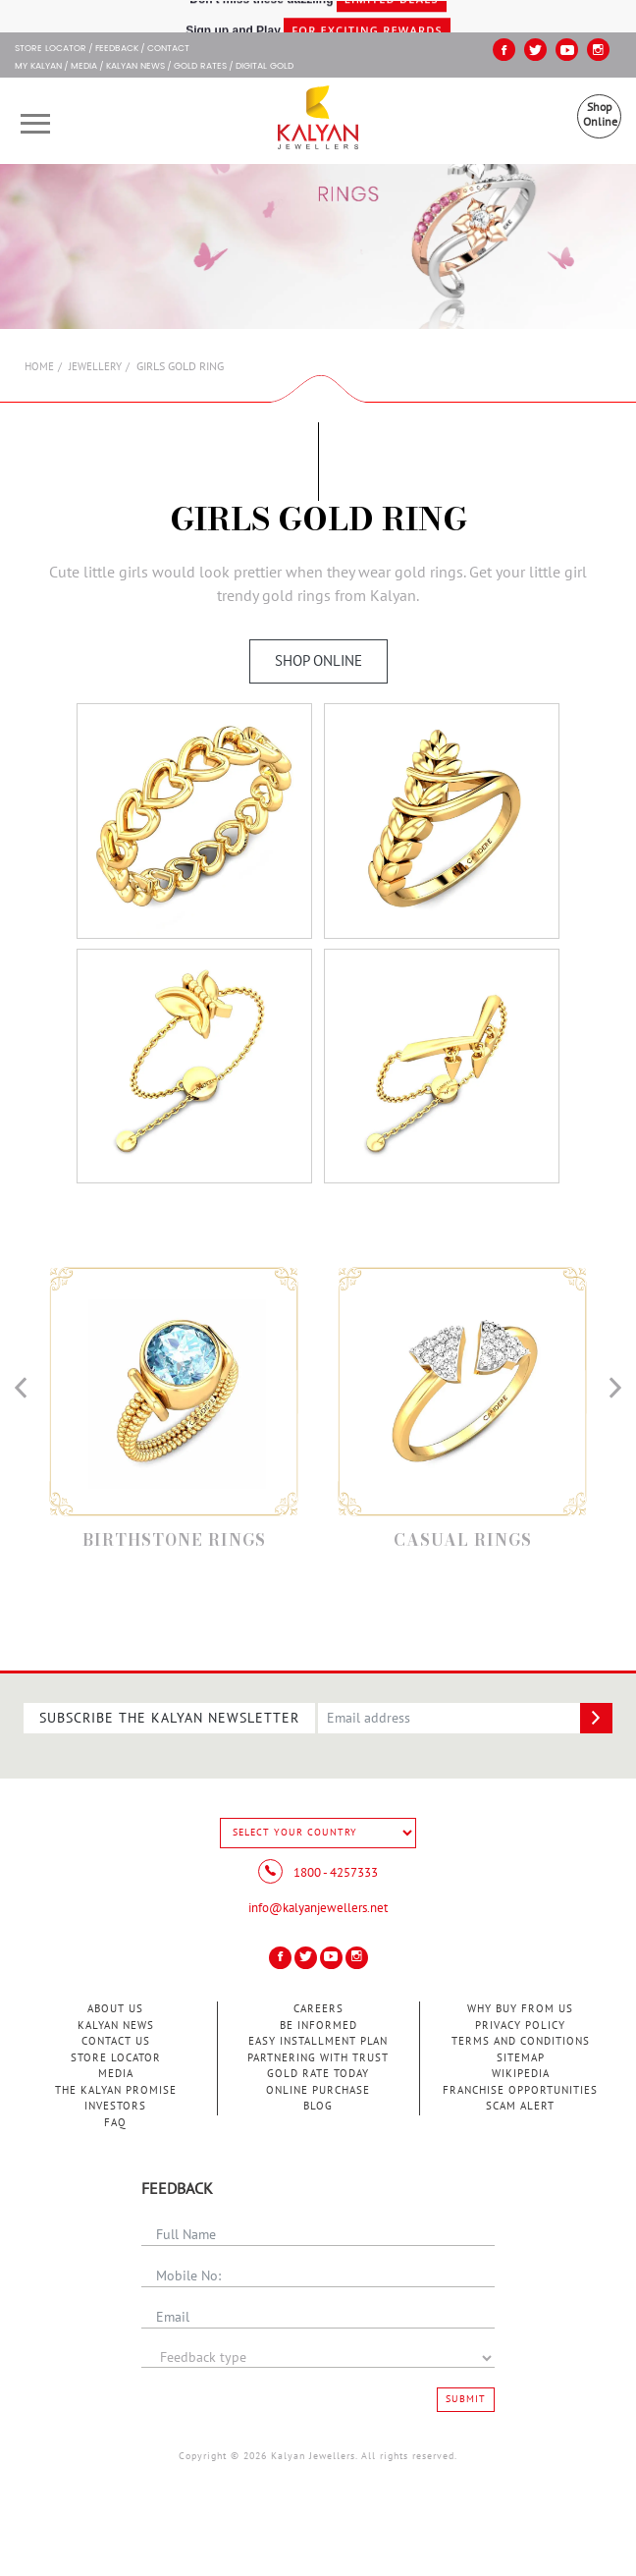  What do you see at coordinates (318, 2106) in the screenshot?
I see `Blog` at bounding box center [318, 2106].